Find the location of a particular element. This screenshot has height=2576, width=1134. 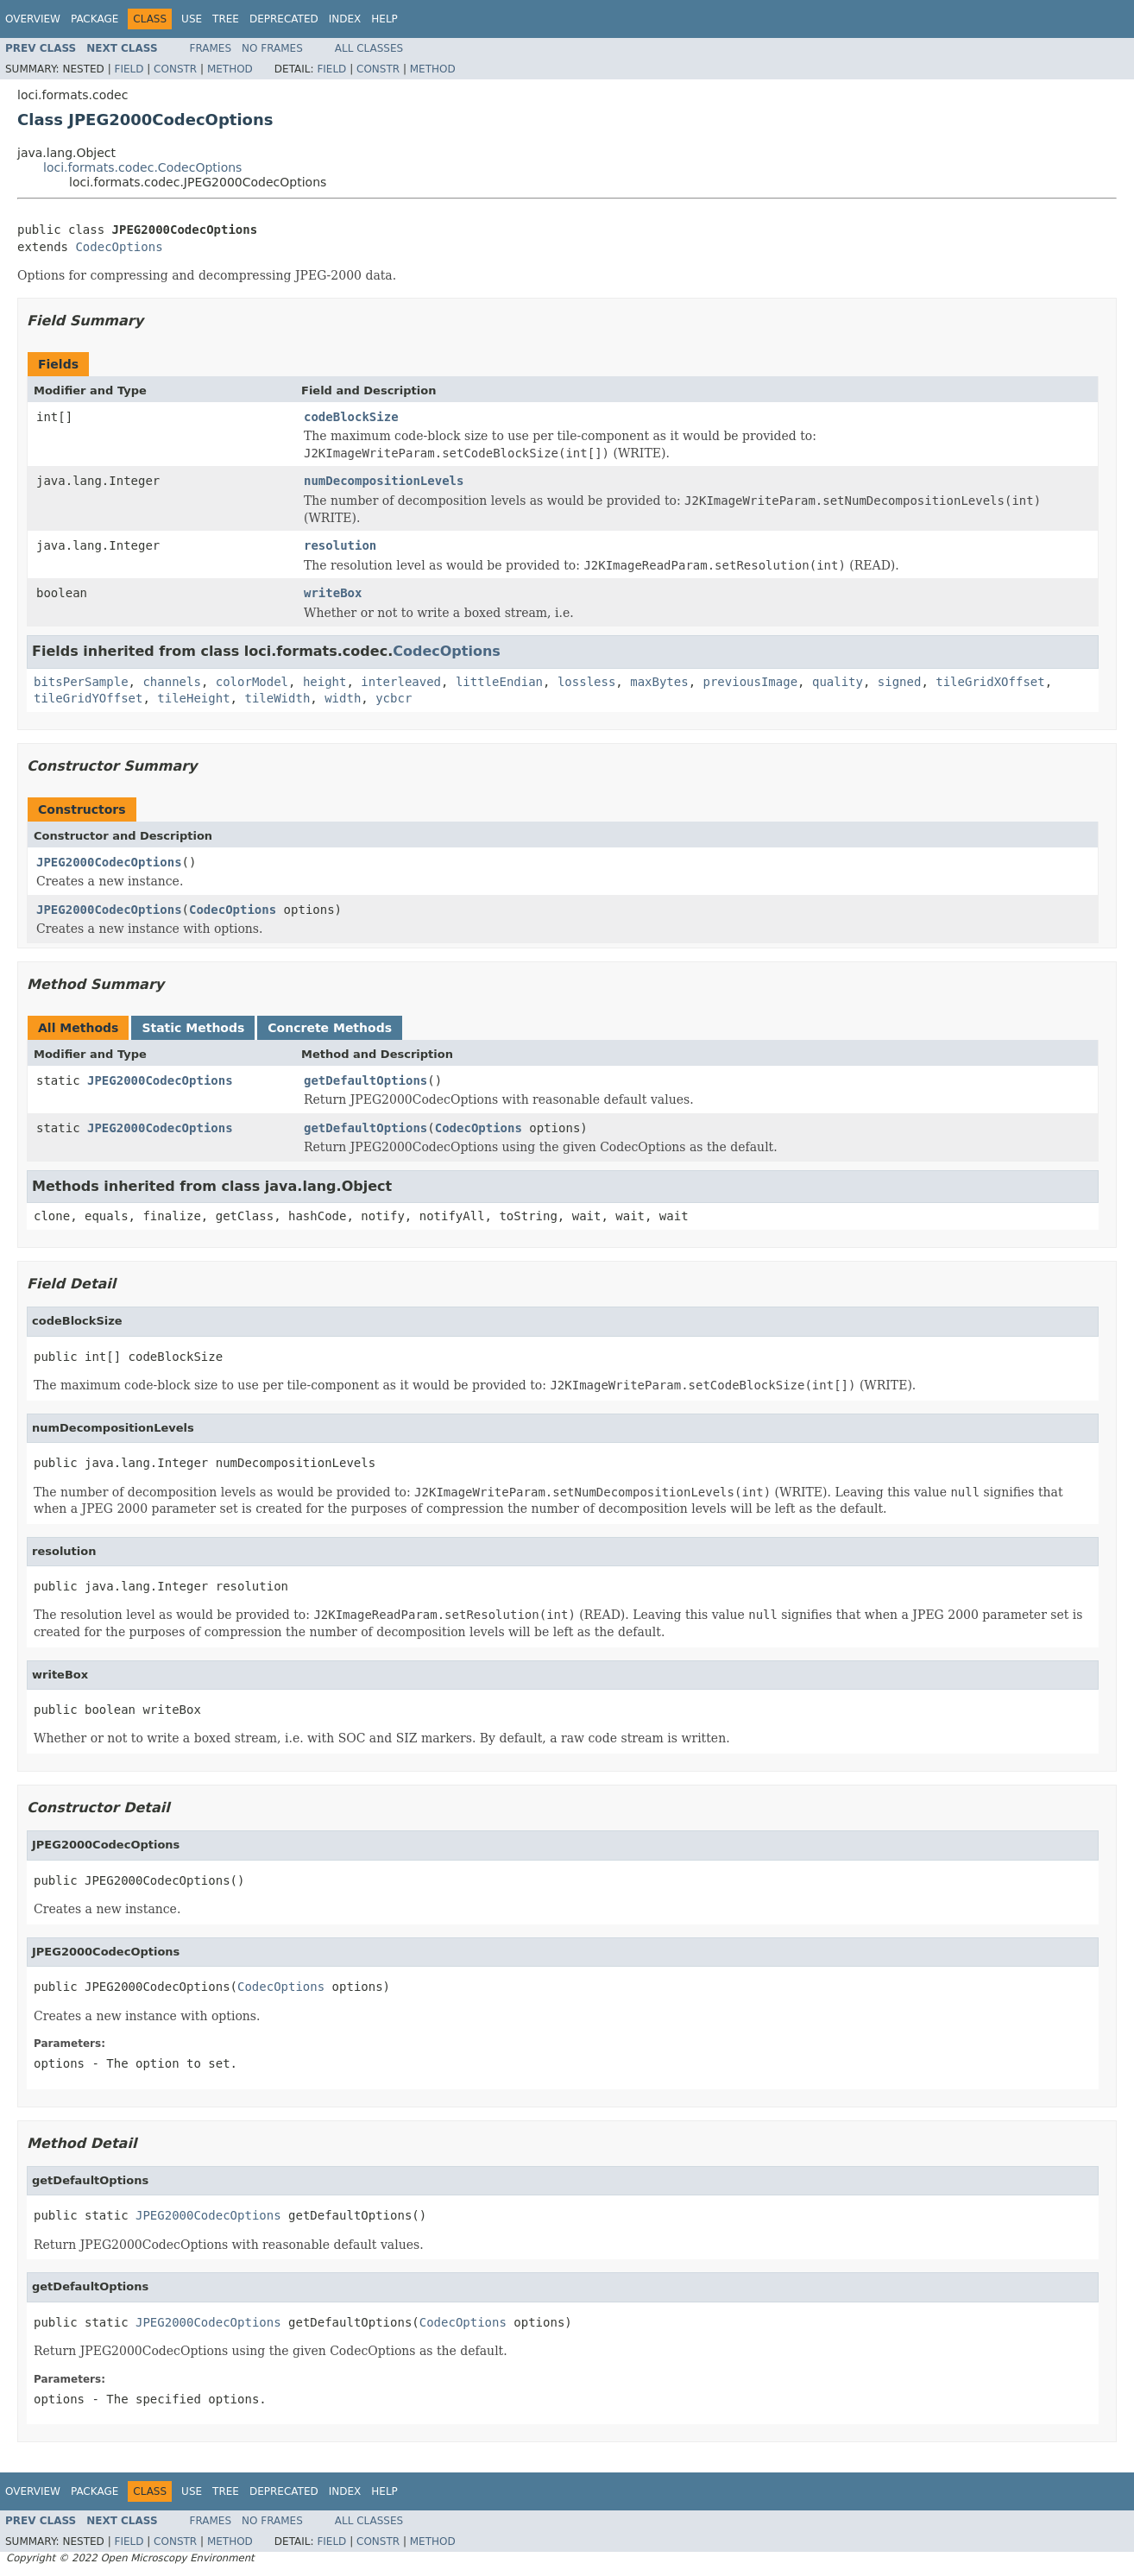

width is located at coordinates (342, 698).